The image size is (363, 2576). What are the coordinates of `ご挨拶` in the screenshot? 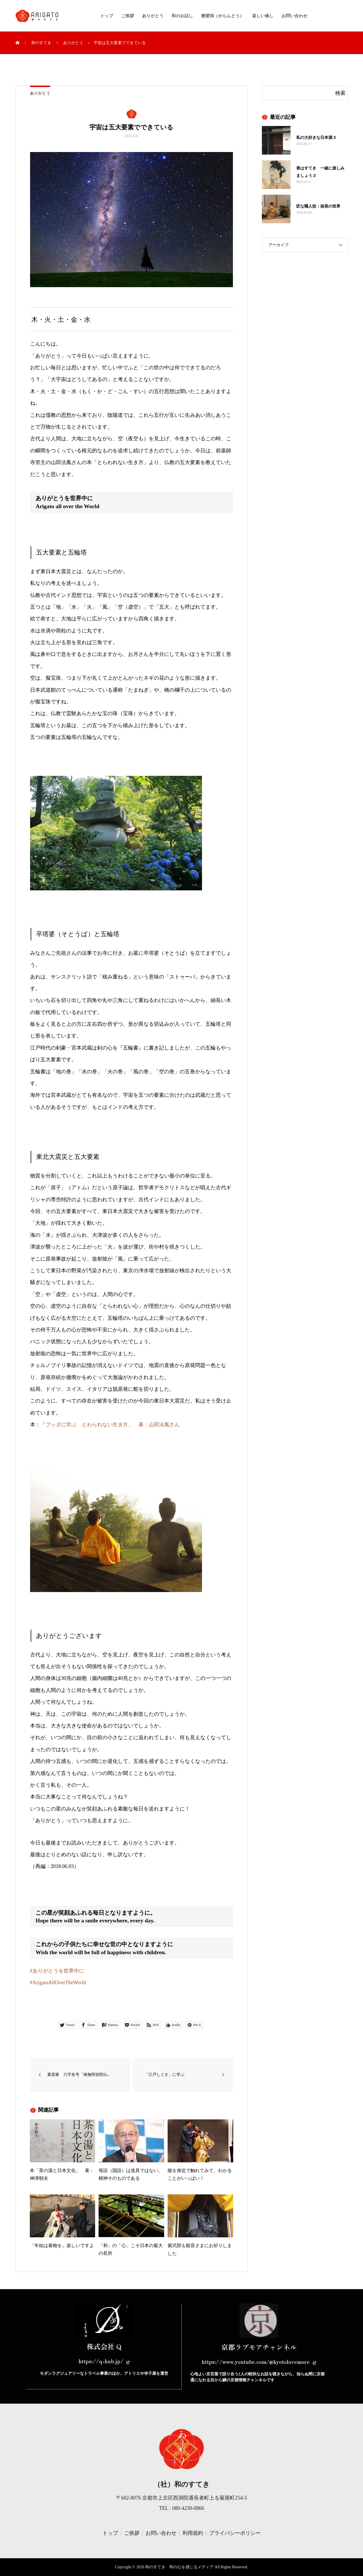 It's located at (127, 15).